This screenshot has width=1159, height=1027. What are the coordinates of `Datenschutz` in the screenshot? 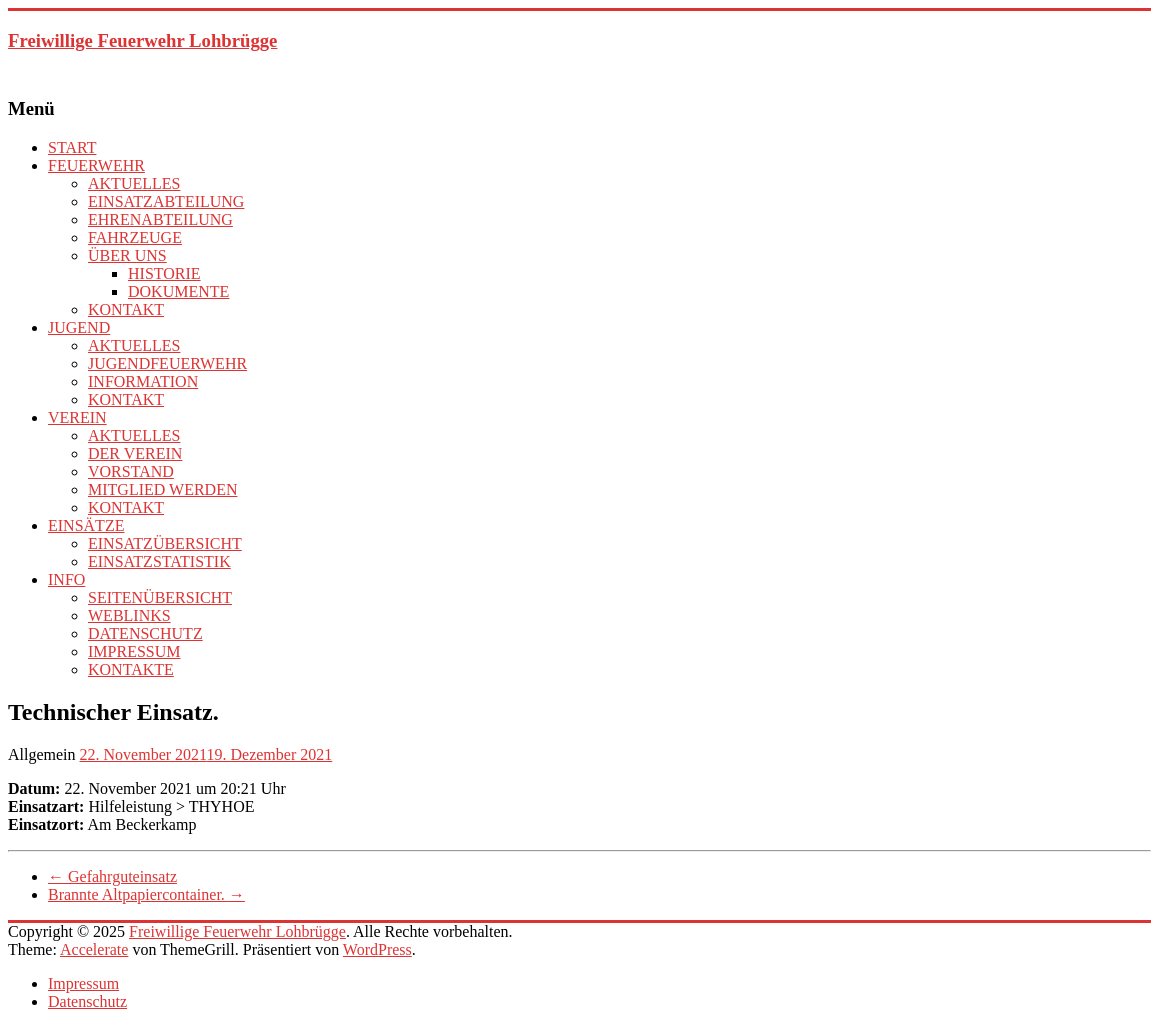 It's located at (87, 1001).